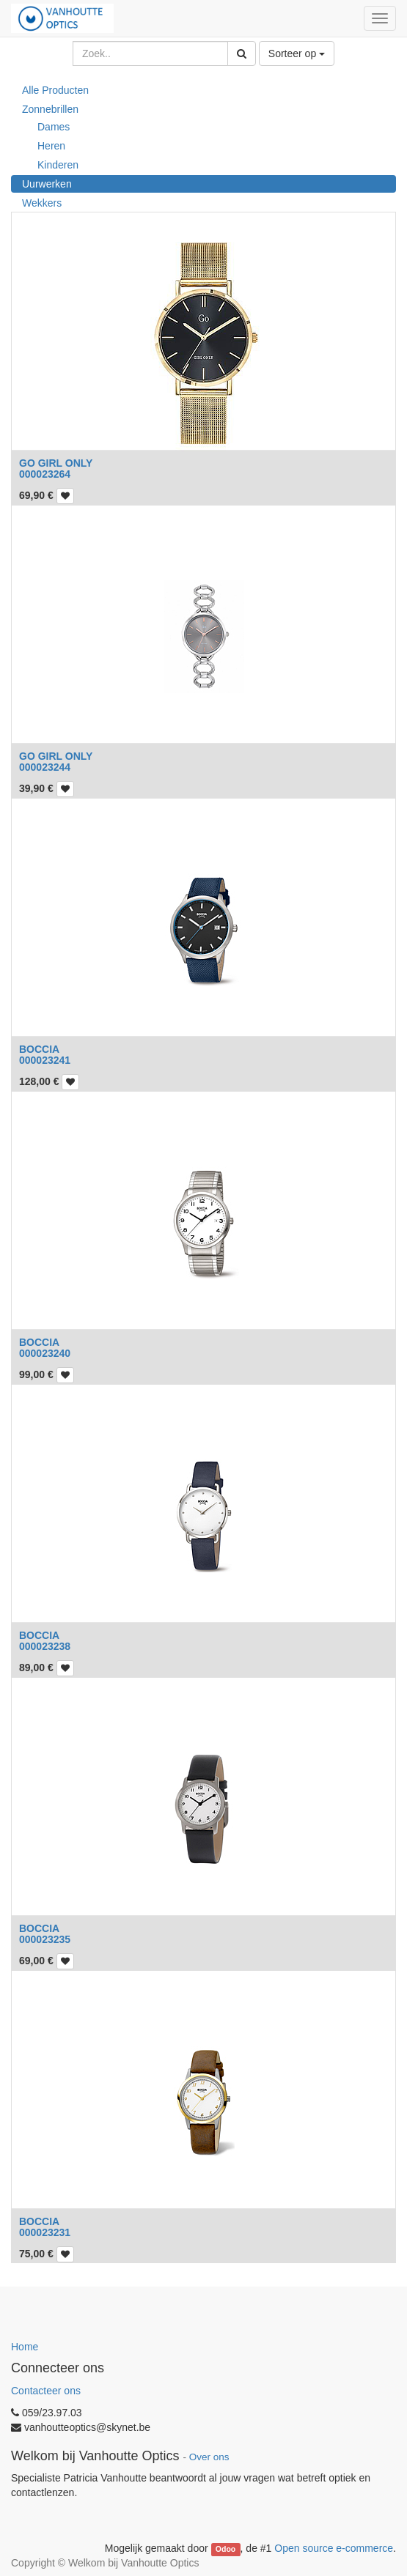  I want to click on Uurwerken, so click(47, 184).